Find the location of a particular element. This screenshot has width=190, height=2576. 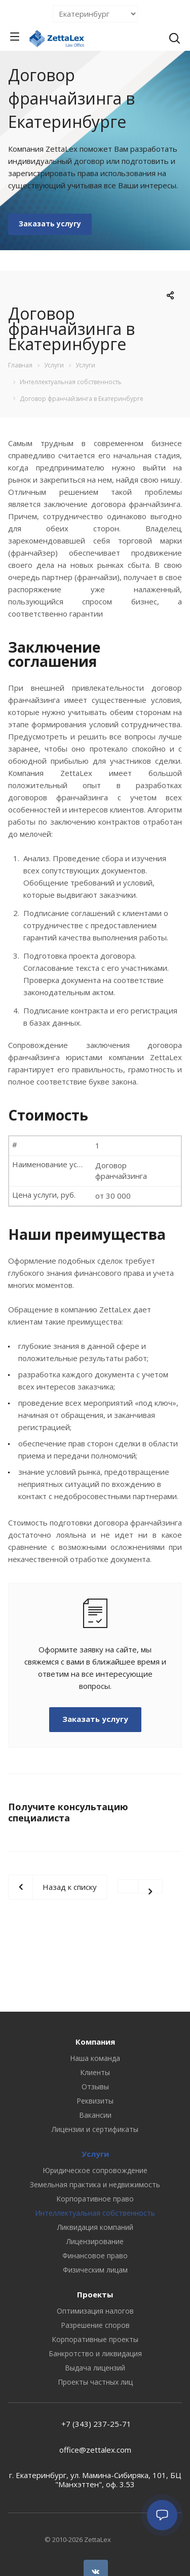

Компания is located at coordinates (95, 2042).